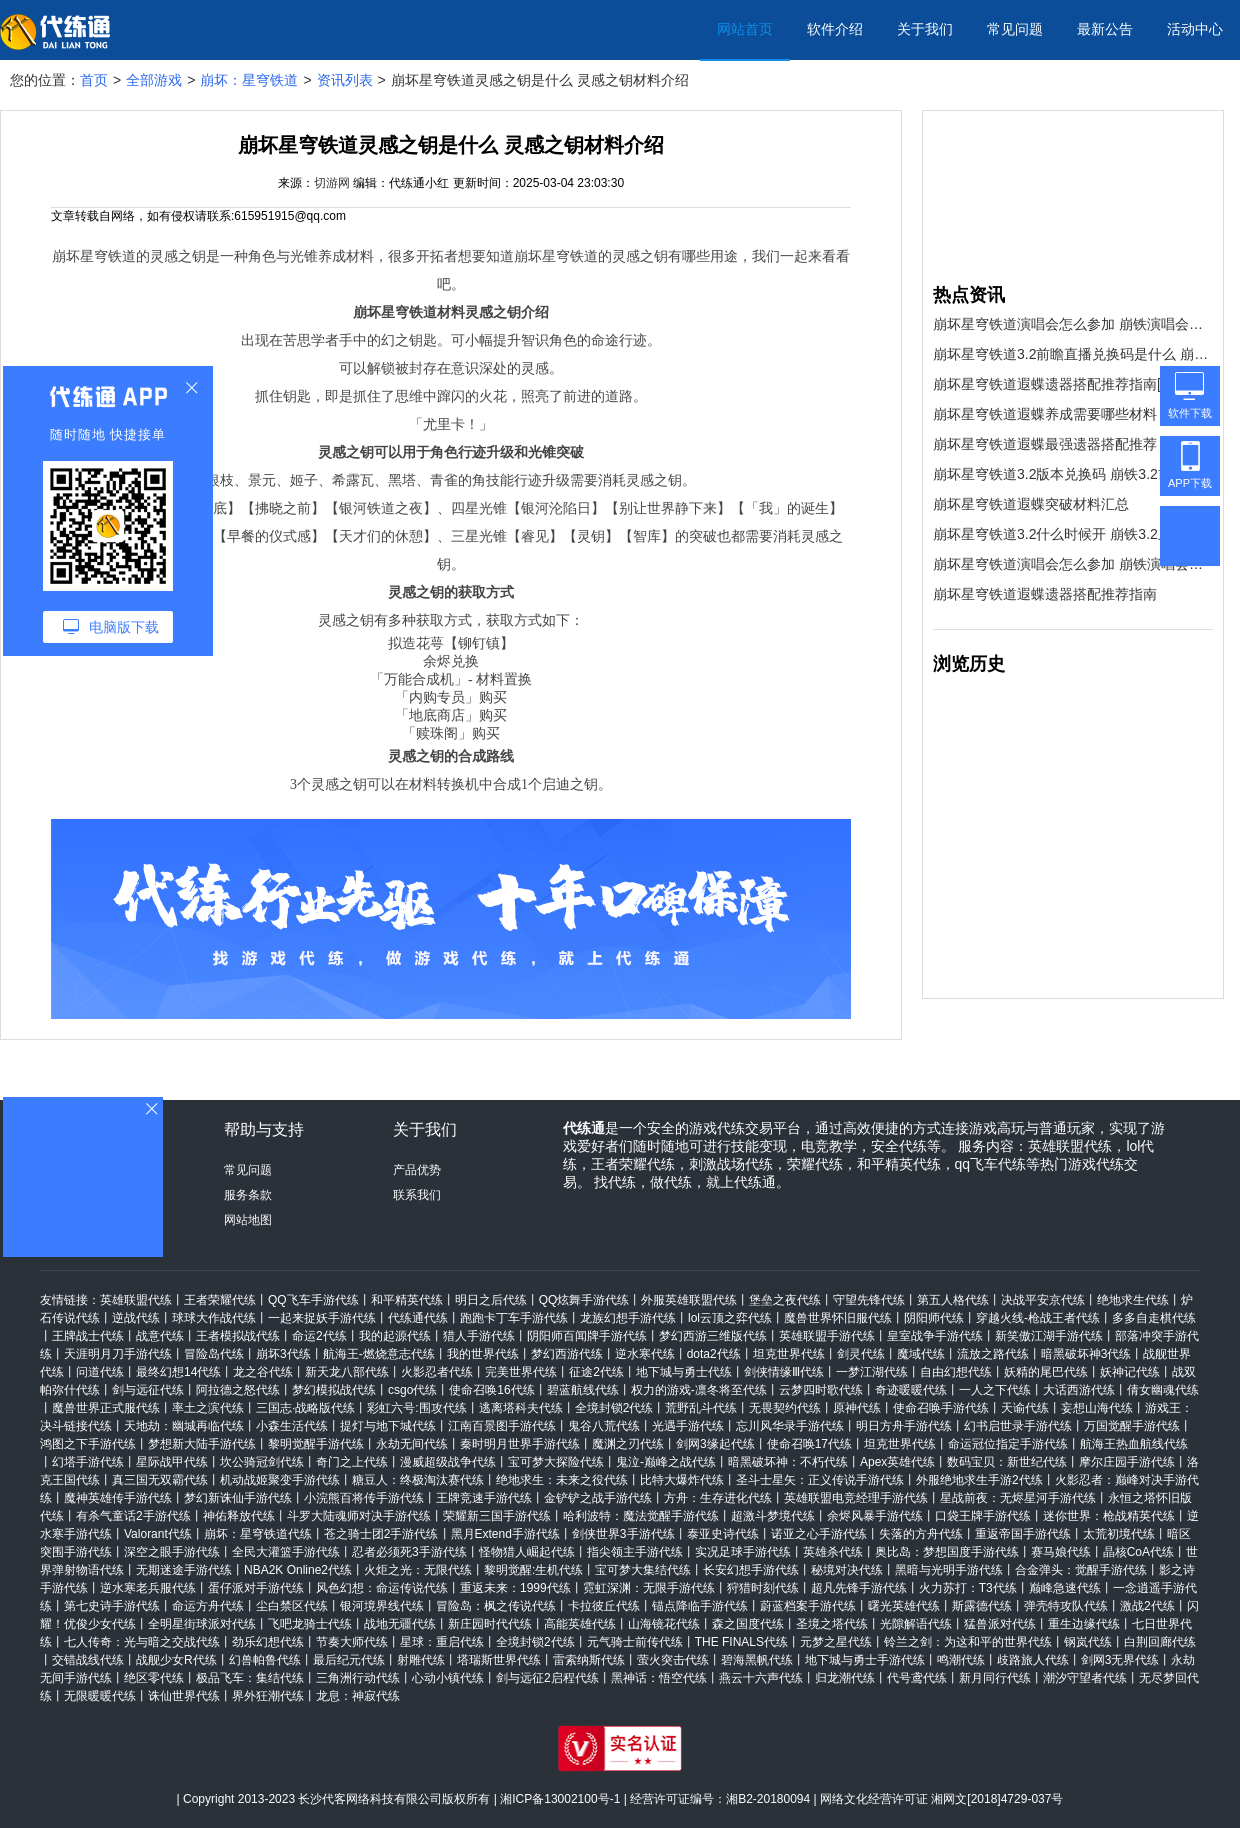 The image size is (1240, 1828). What do you see at coordinates (178, 1372) in the screenshot?
I see `最终幻想14代练` at bounding box center [178, 1372].